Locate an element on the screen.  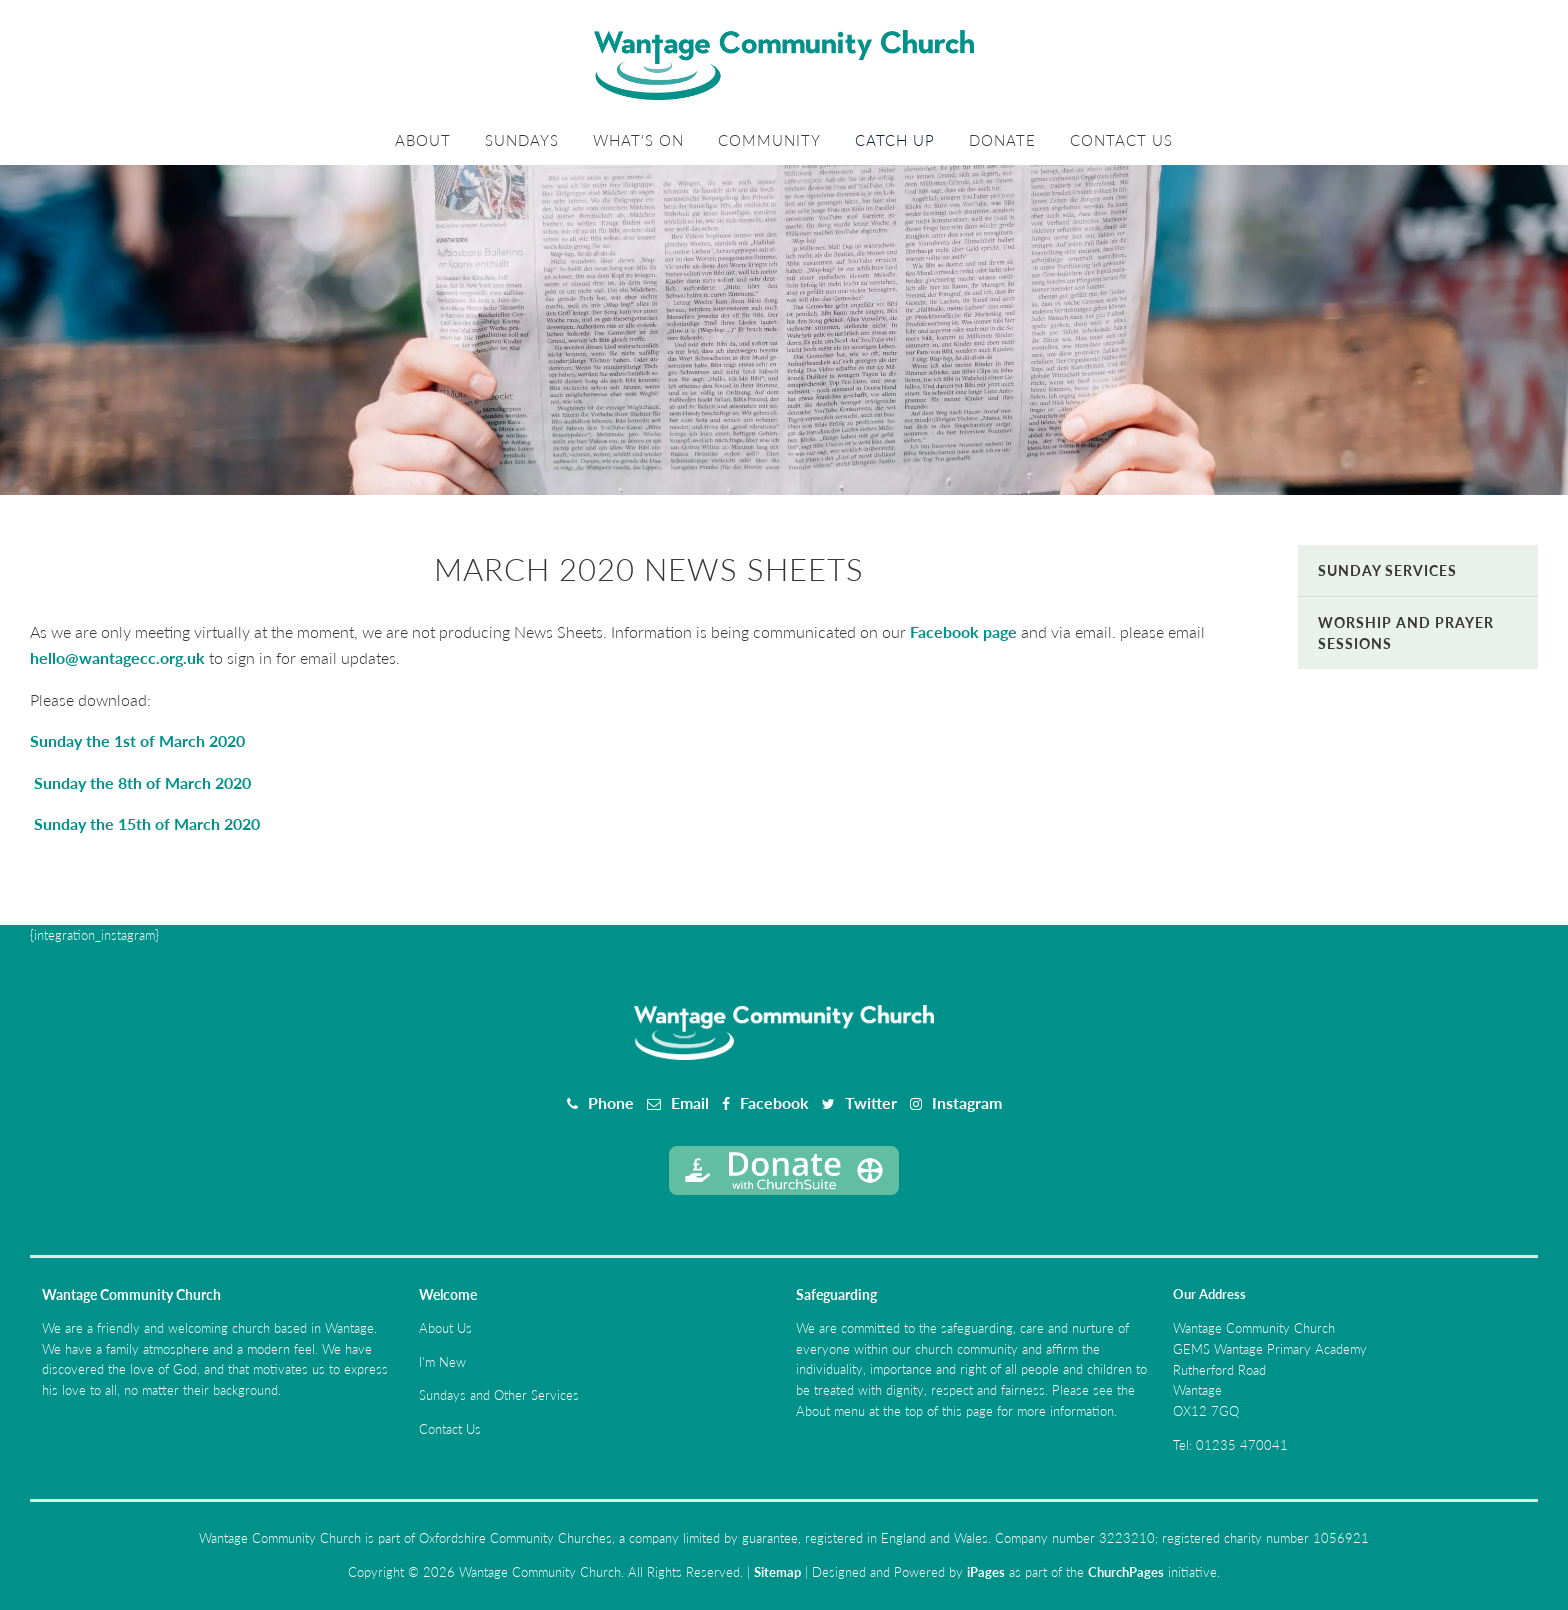
hello@wantagecc.org.uk is located at coordinates (117, 657).